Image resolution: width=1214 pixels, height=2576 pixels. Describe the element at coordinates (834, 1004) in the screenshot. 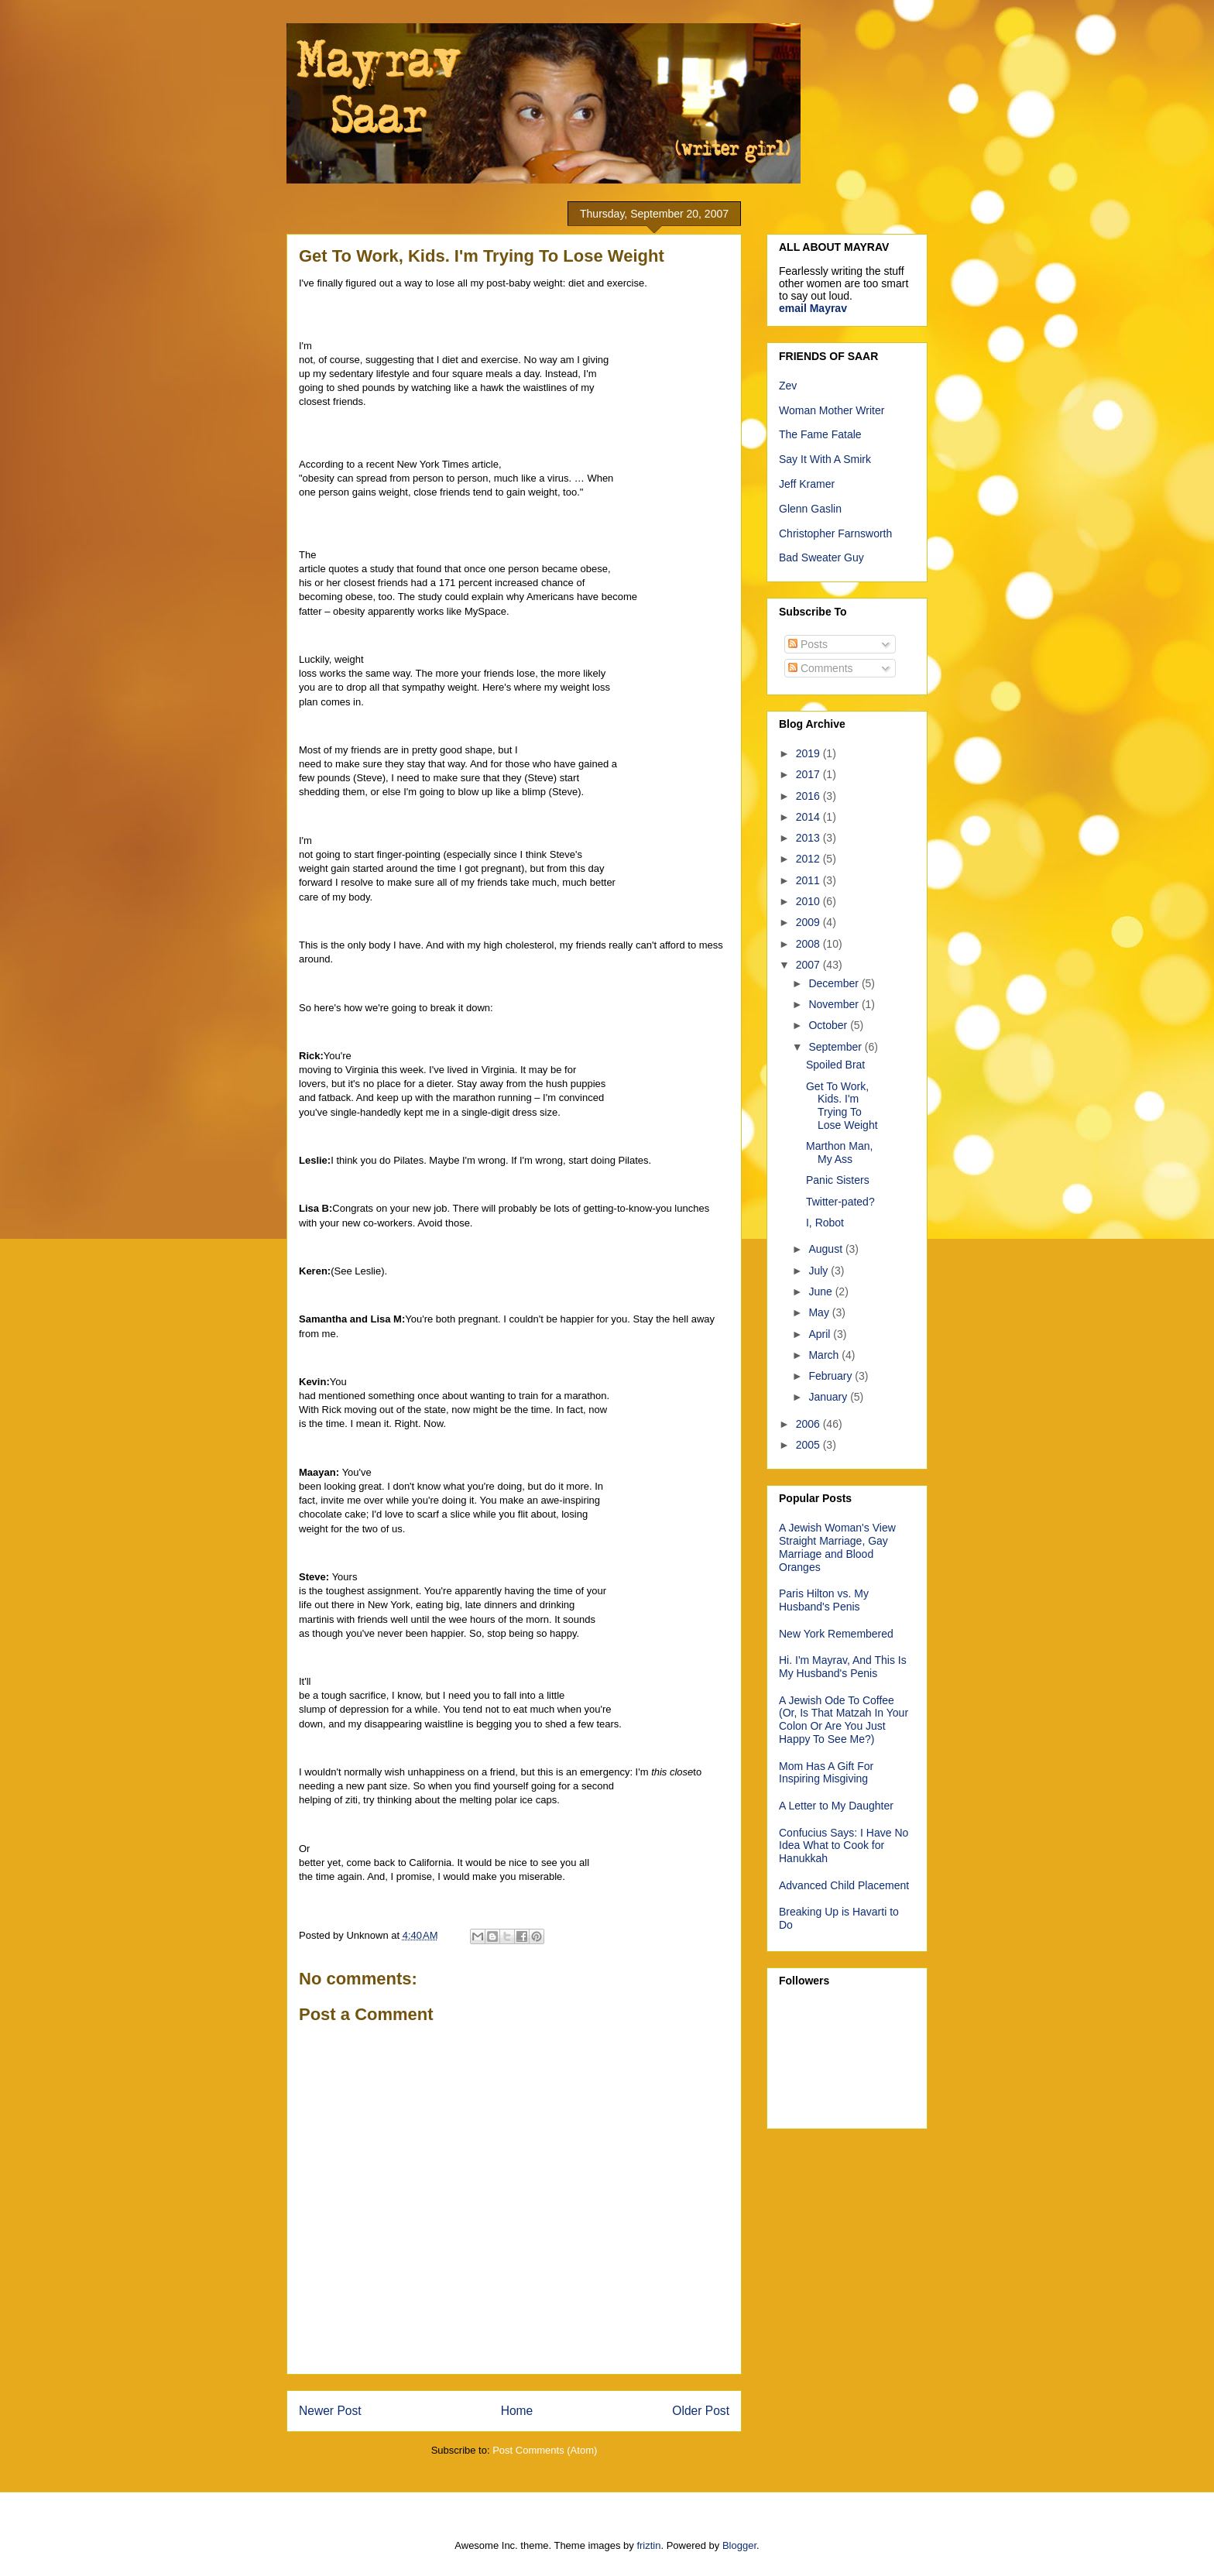

I see `November` at that location.